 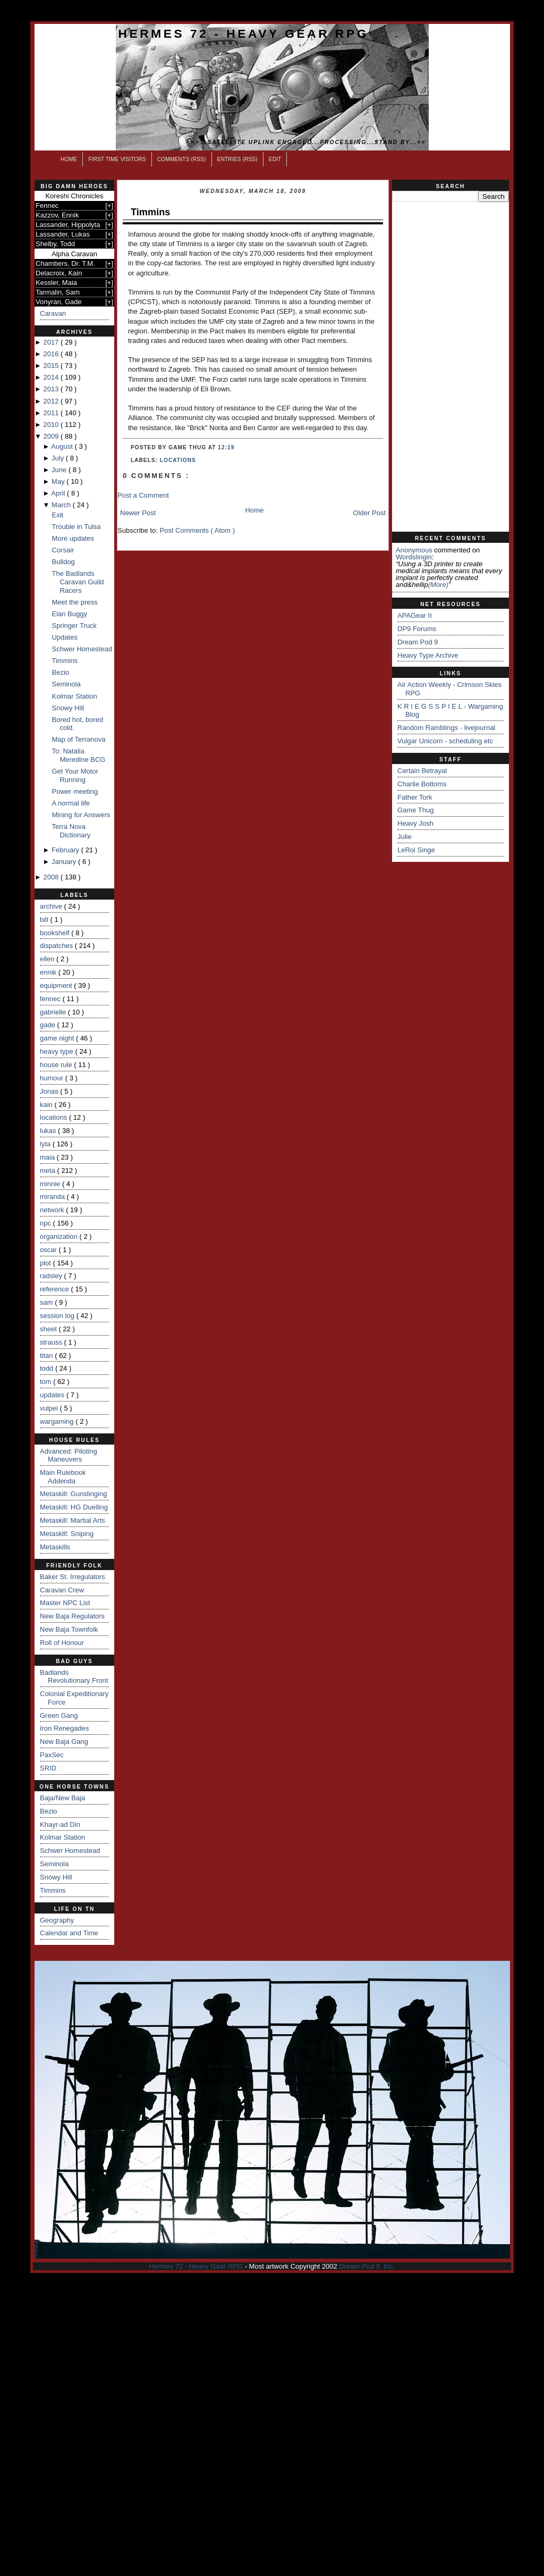 I want to click on Random Ramblings - livejournal, so click(x=446, y=728).